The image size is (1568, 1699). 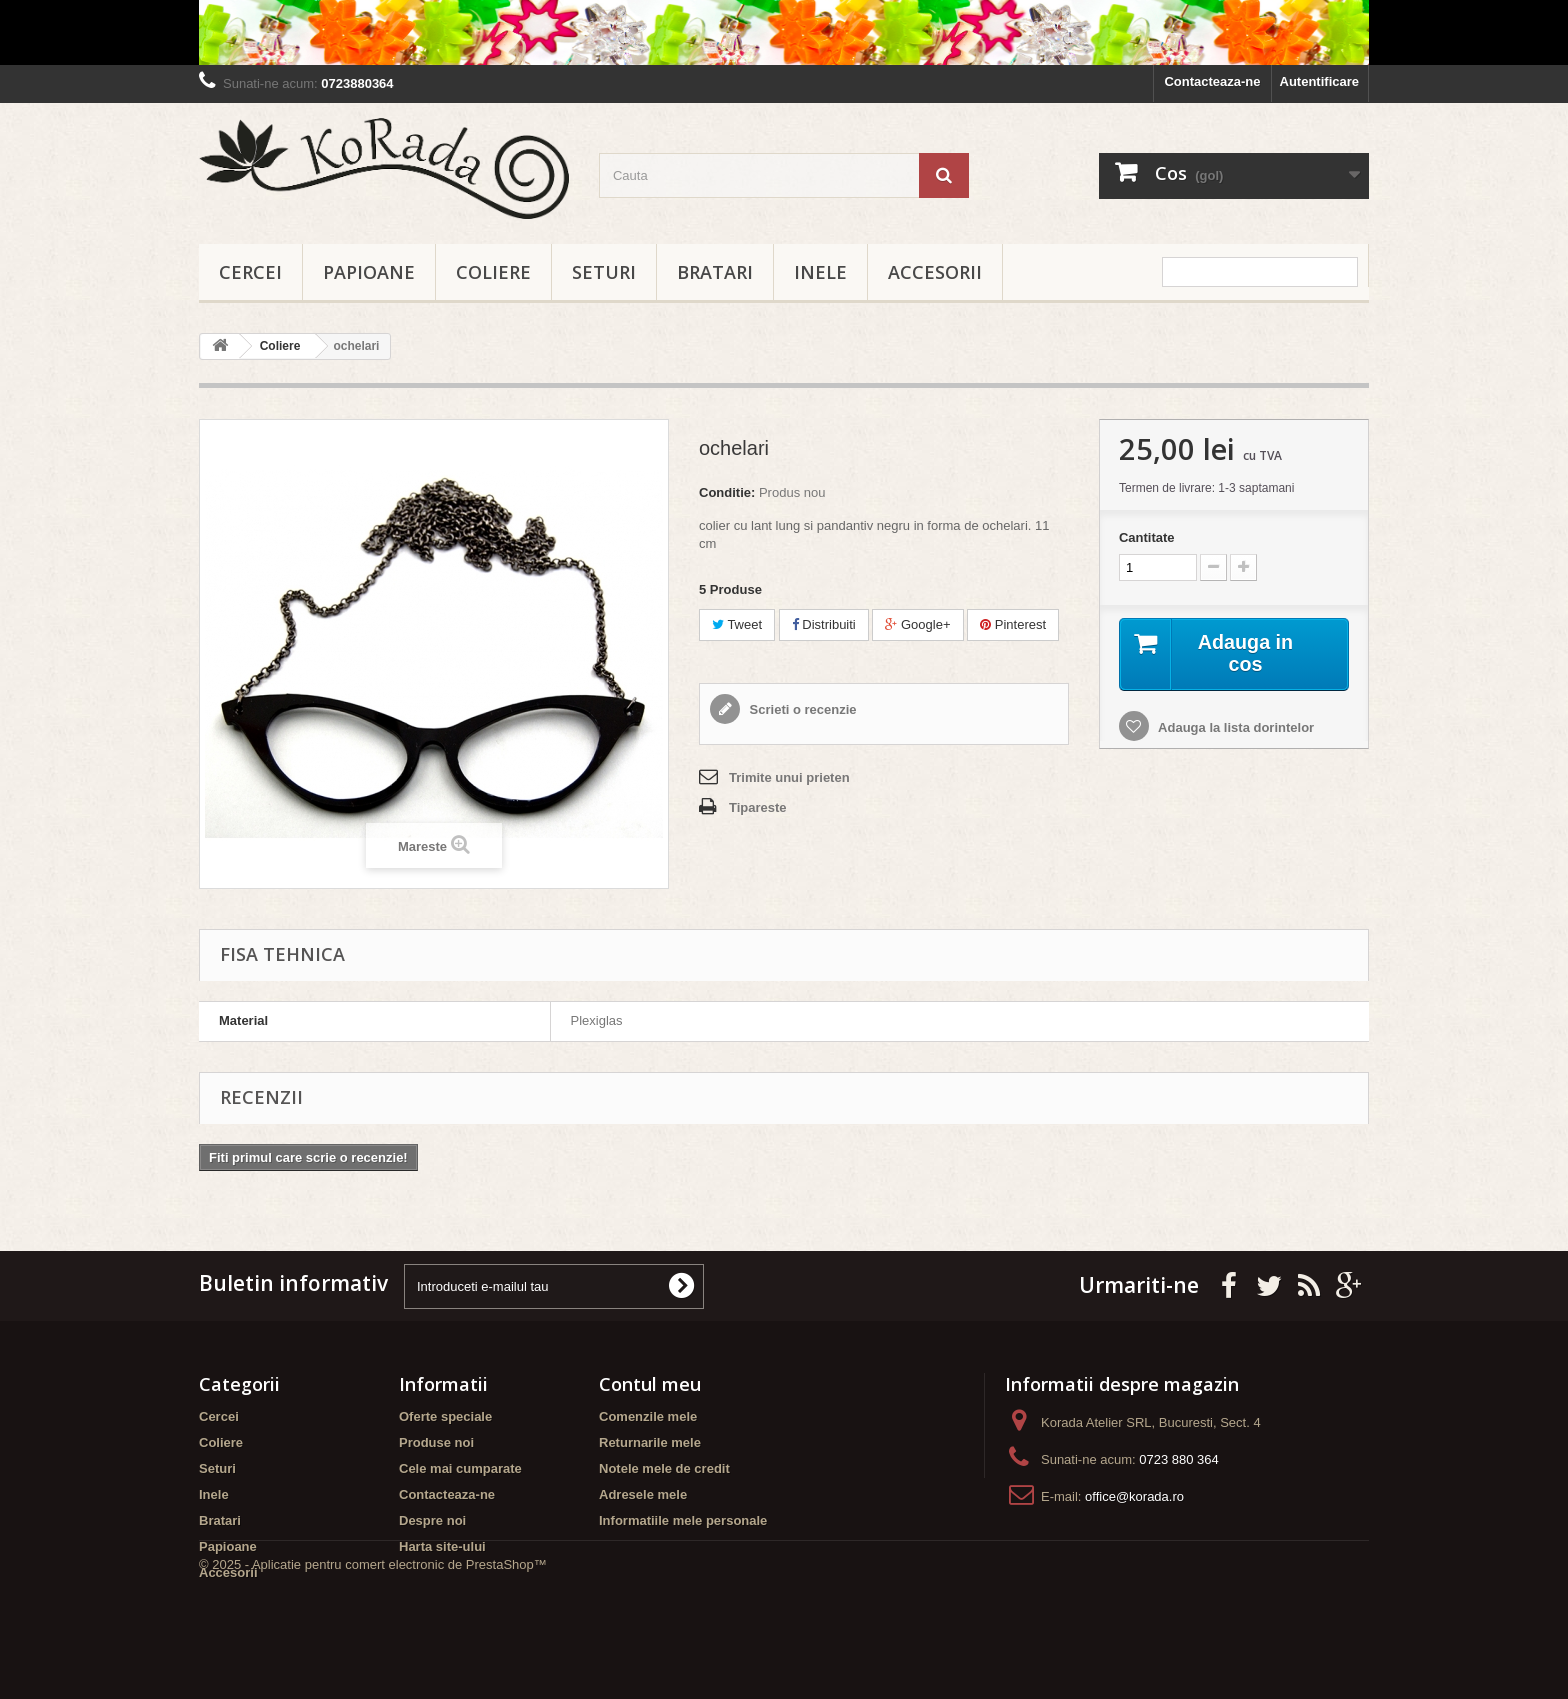 What do you see at coordinates (442, 1546) in the screenshot?
I see `Harta site-ului` at bounding box center [442, 1546].